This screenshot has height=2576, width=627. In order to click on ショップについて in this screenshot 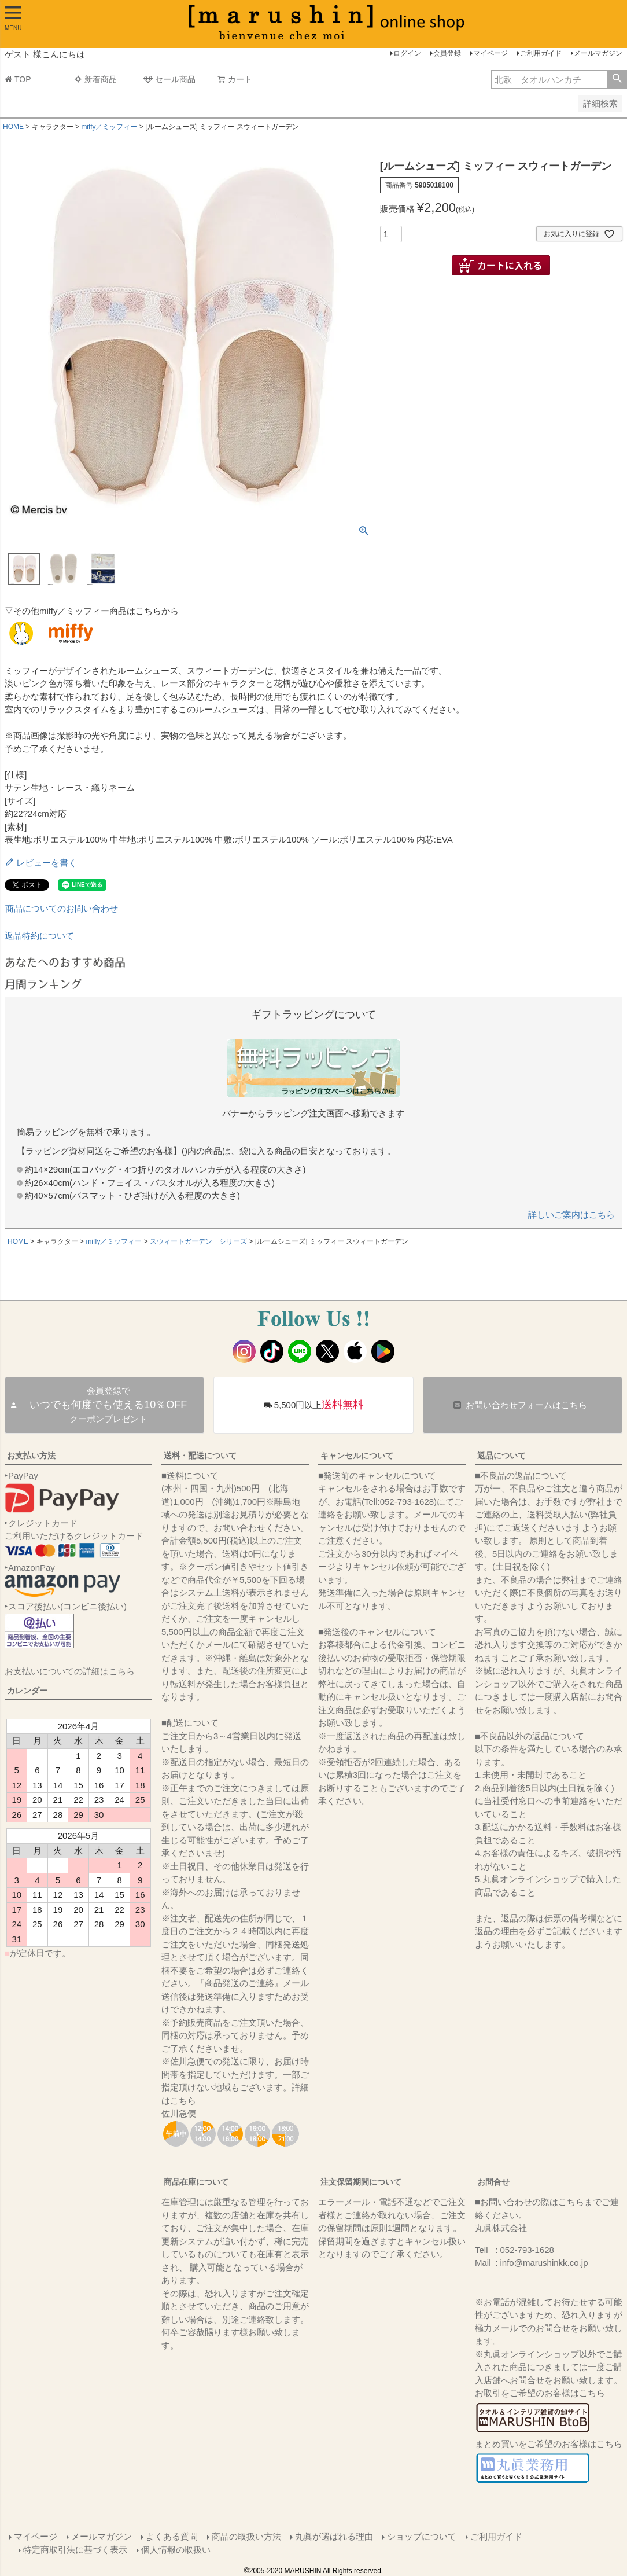, I will do `click(421, 2536)`.